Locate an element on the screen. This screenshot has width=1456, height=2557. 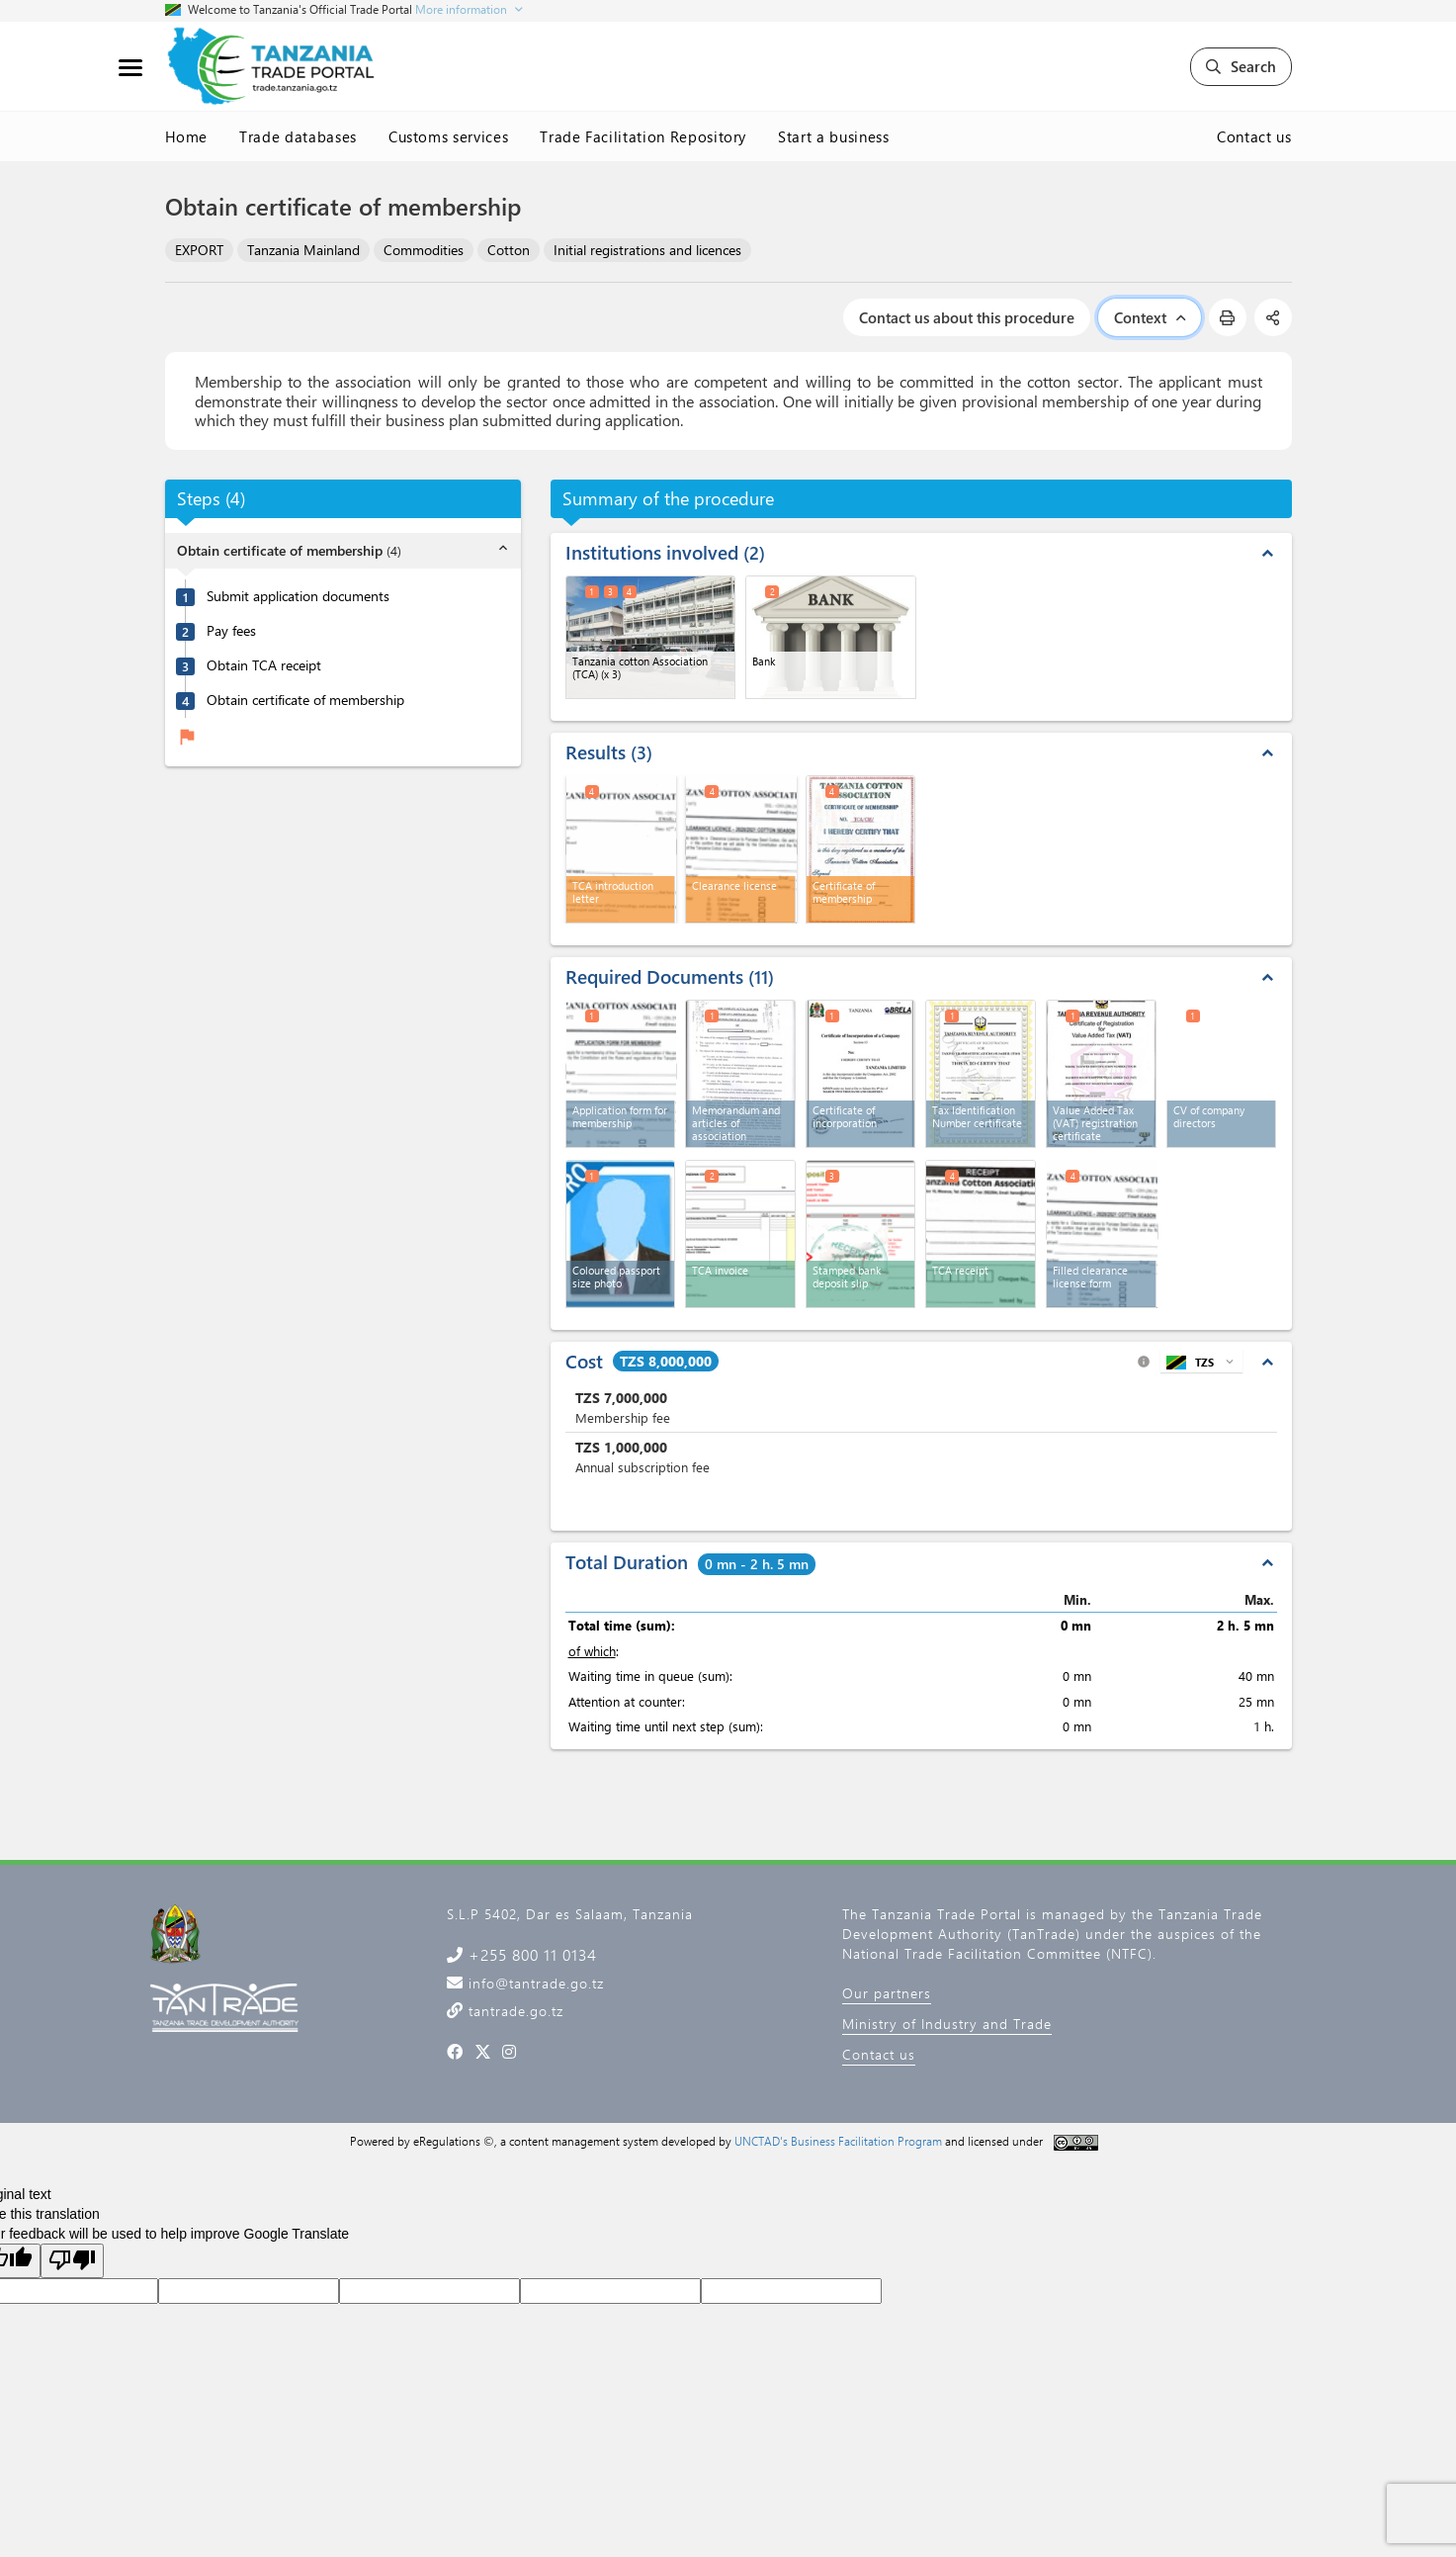
Contact us about this procedure is located at coordinates (966, 317).